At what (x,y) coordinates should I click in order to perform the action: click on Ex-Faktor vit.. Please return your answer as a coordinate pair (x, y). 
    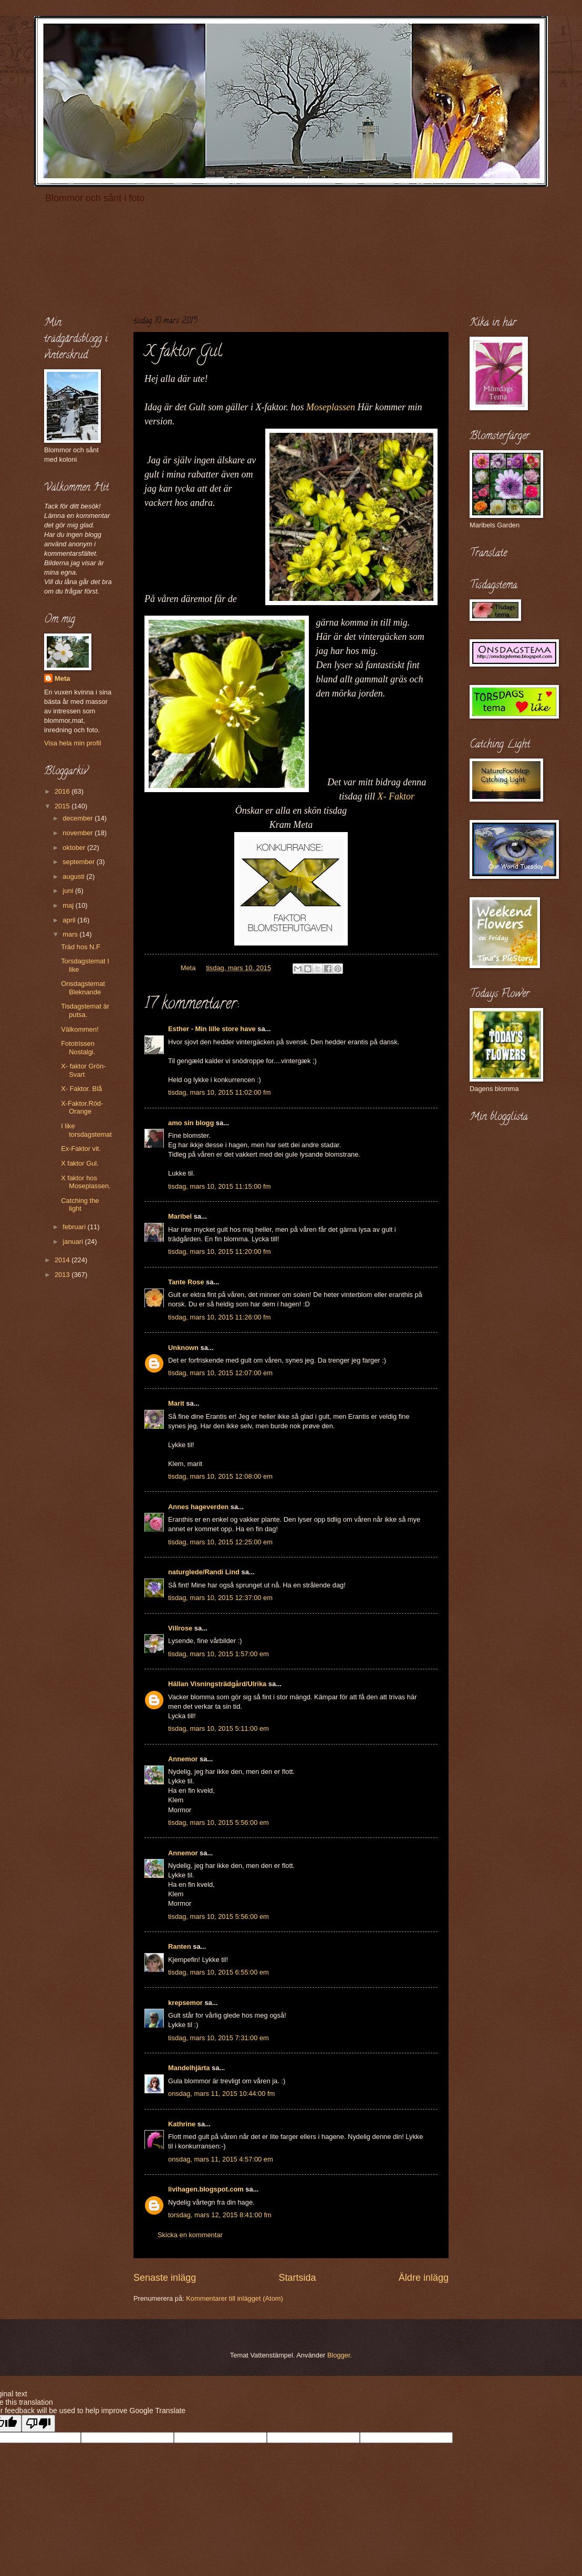
    Looking at the image, I should click on (81, 1148).